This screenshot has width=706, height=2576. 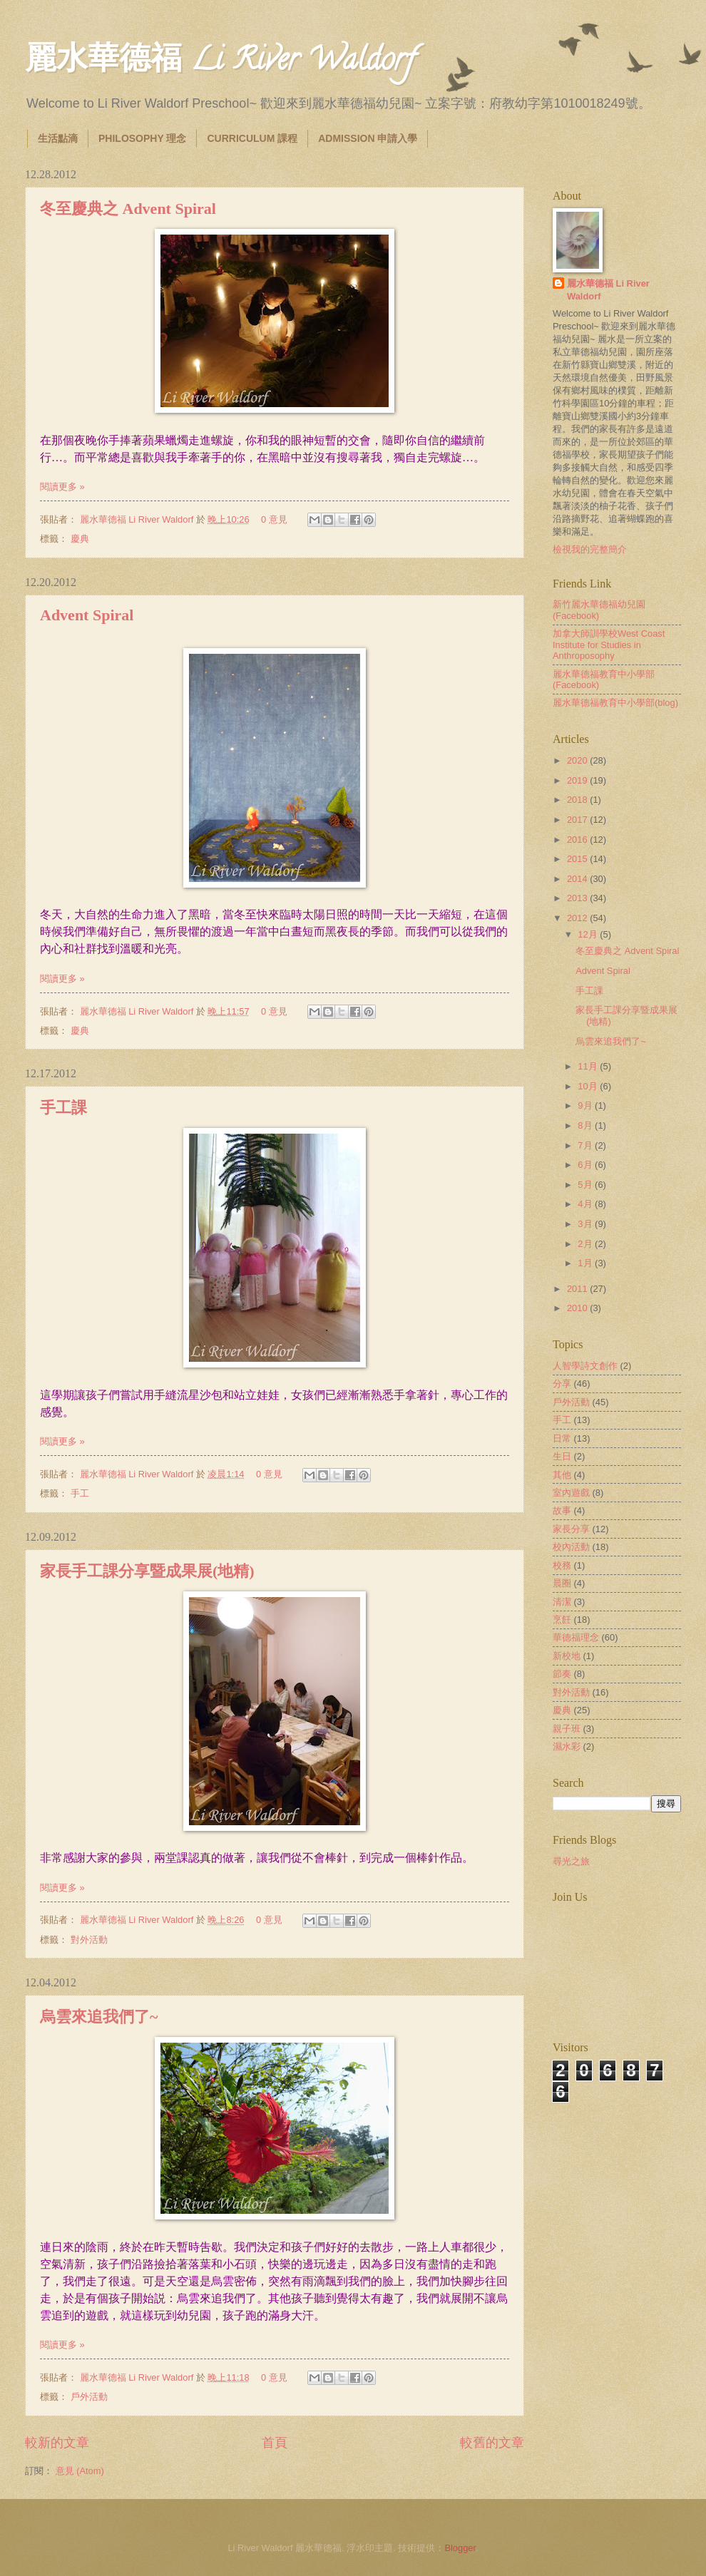 What do you see at coordinates (599, 609) in the screenshot?
I see `新竹麗水華德福幼兒園(Facebook)` at bounding box center [599, 609].